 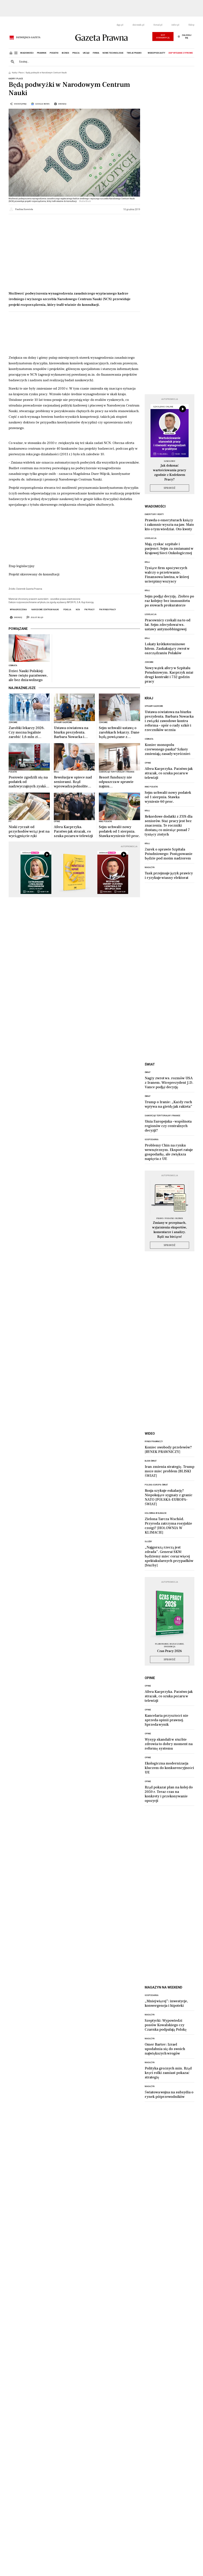 What do you see at coordinates (166, 2003) in the screenshot?
I see `„Mniej więcej”: inwestycje, konwergencja i hipoteki` at bounding box center [166, 2003].